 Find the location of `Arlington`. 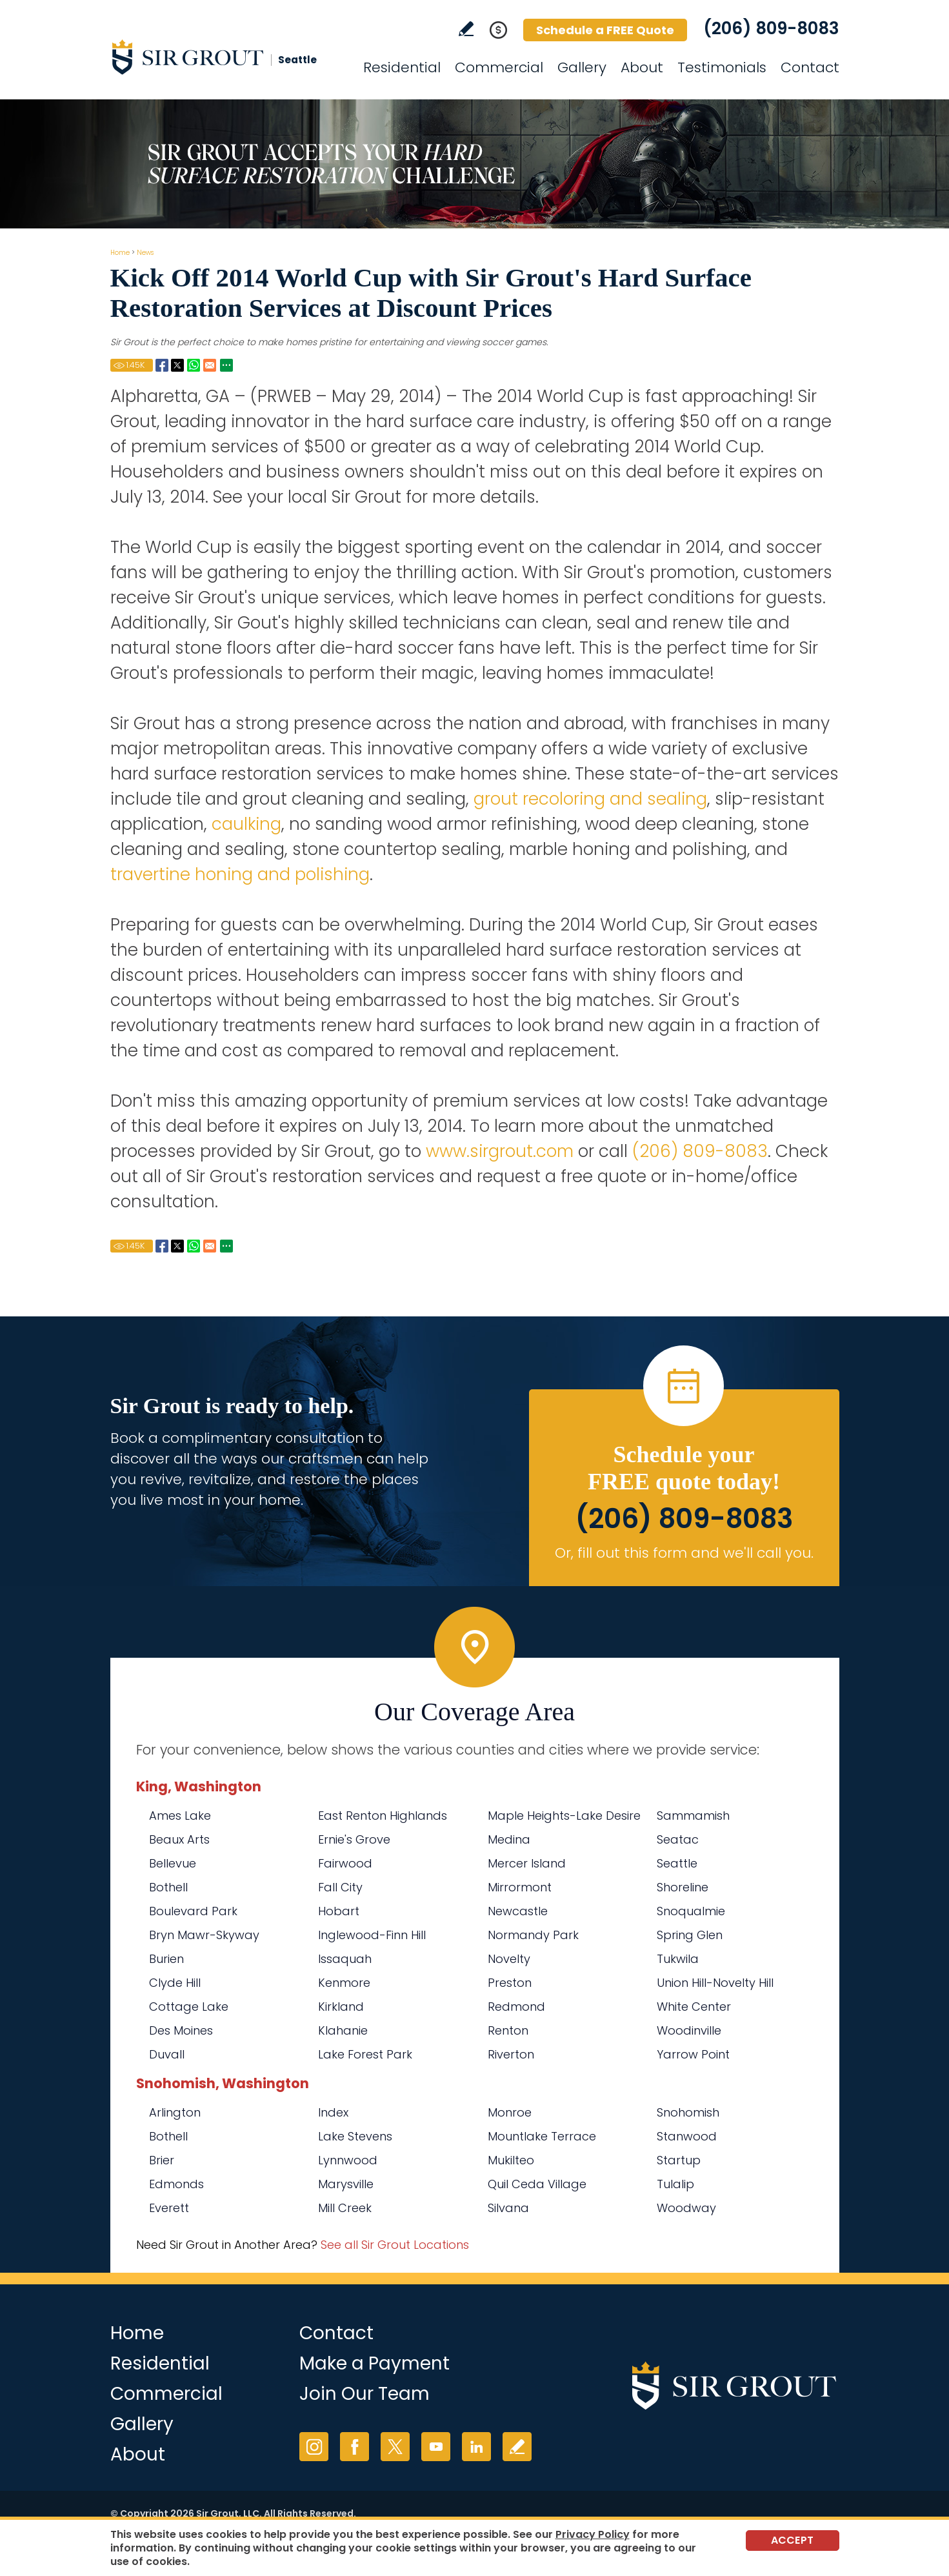

Arlington is located at coordinates (175, 2112).